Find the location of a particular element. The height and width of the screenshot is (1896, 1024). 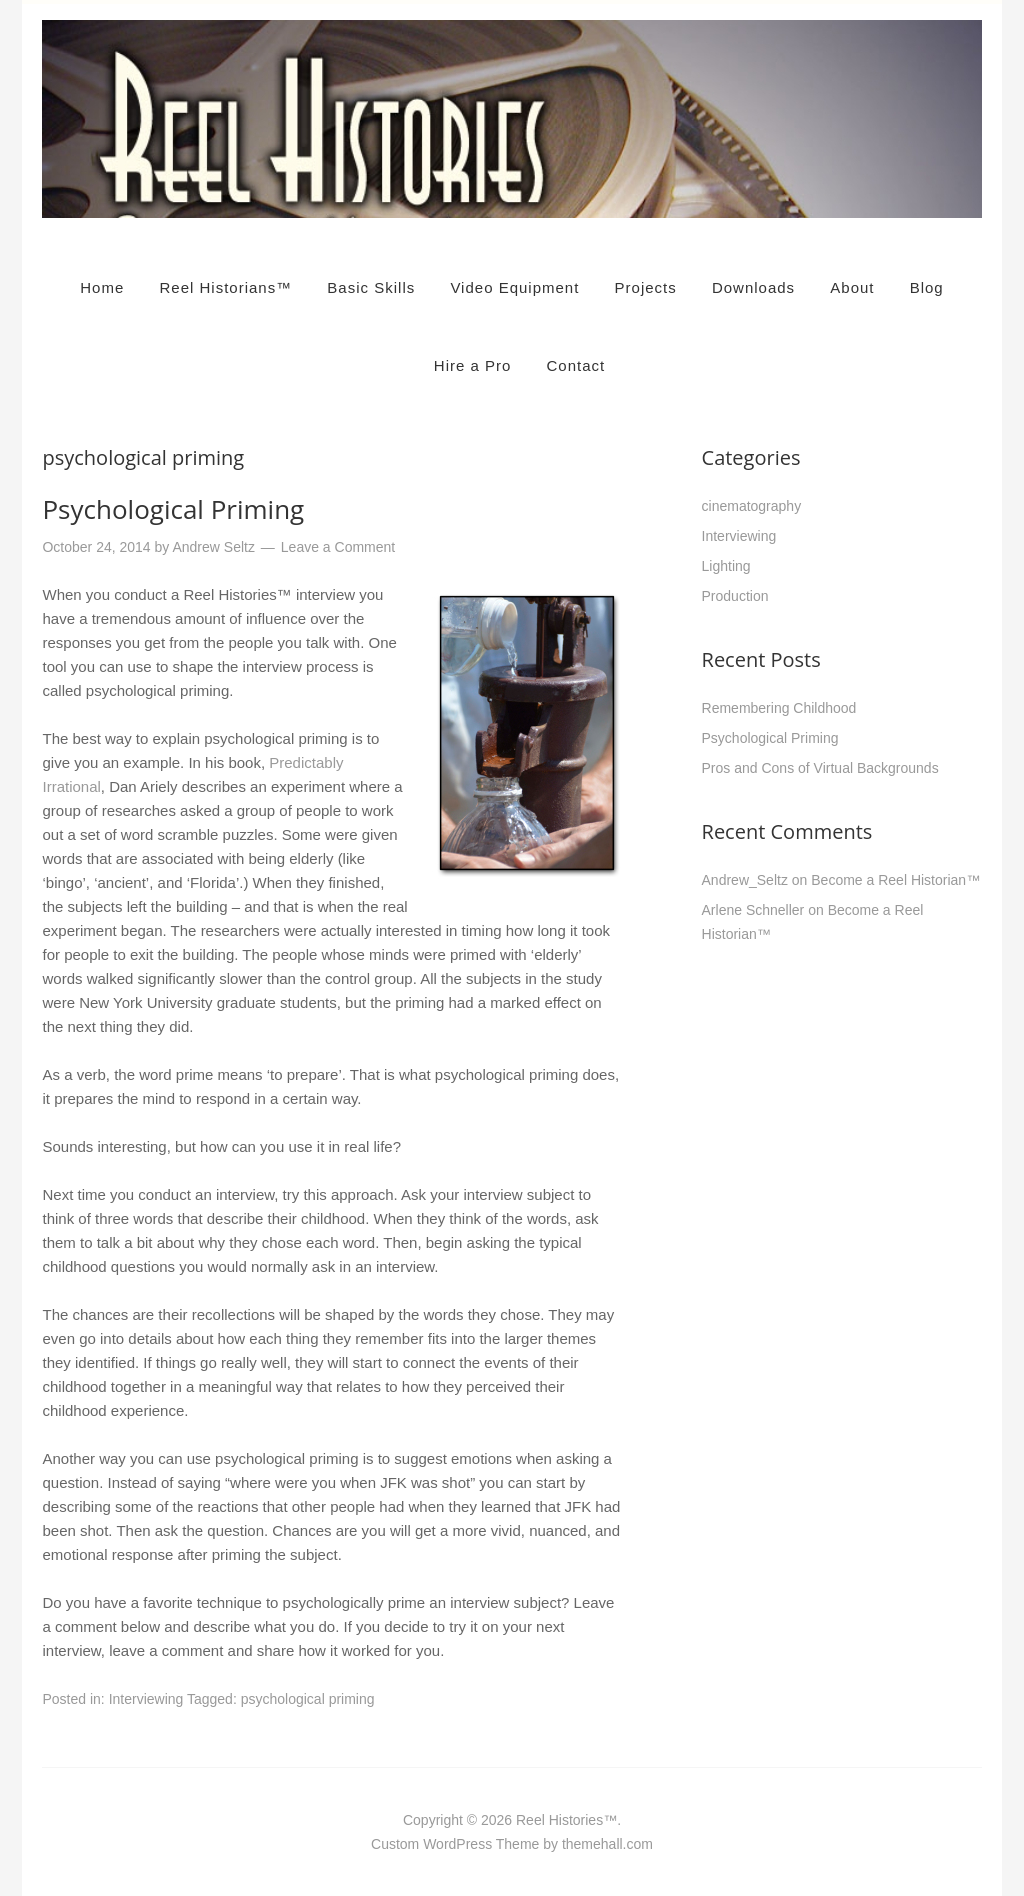

Production is located at coordinates (735, 596).